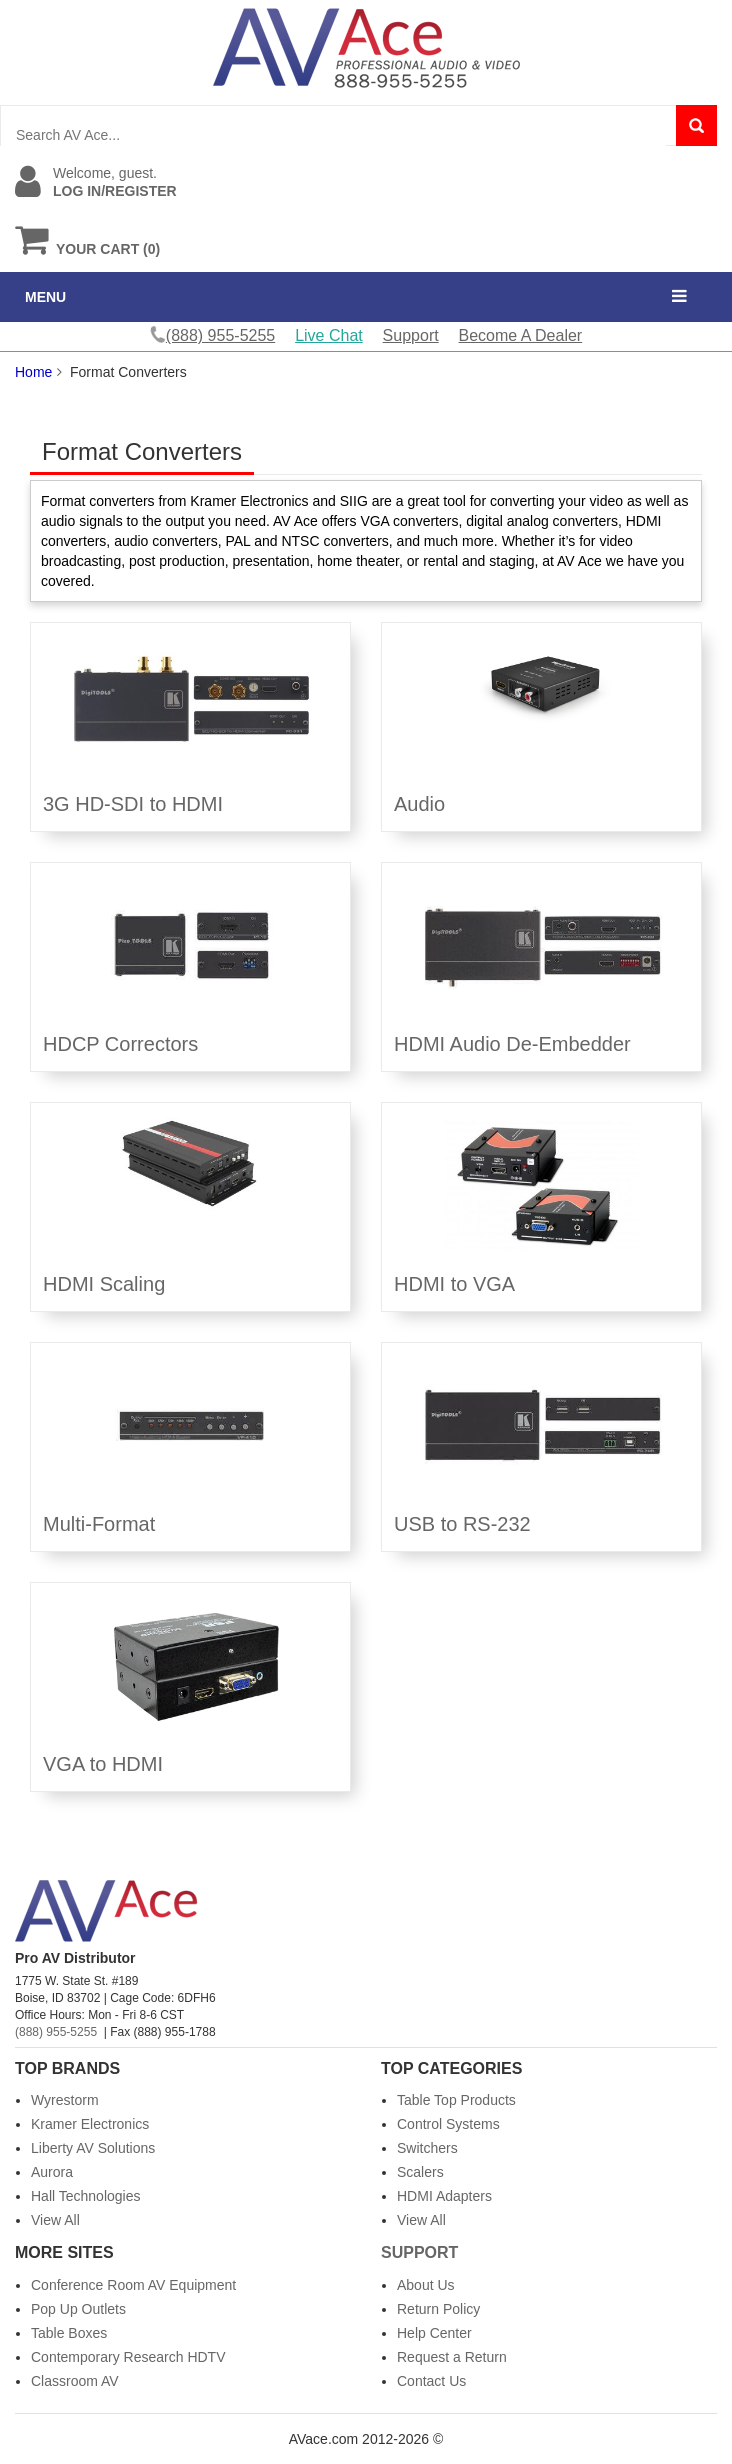 The image size is (732, 2464). What do you see at coordinates (45, 297) in the screenshot?
I see `MENU` at bounding box center [45, 297].